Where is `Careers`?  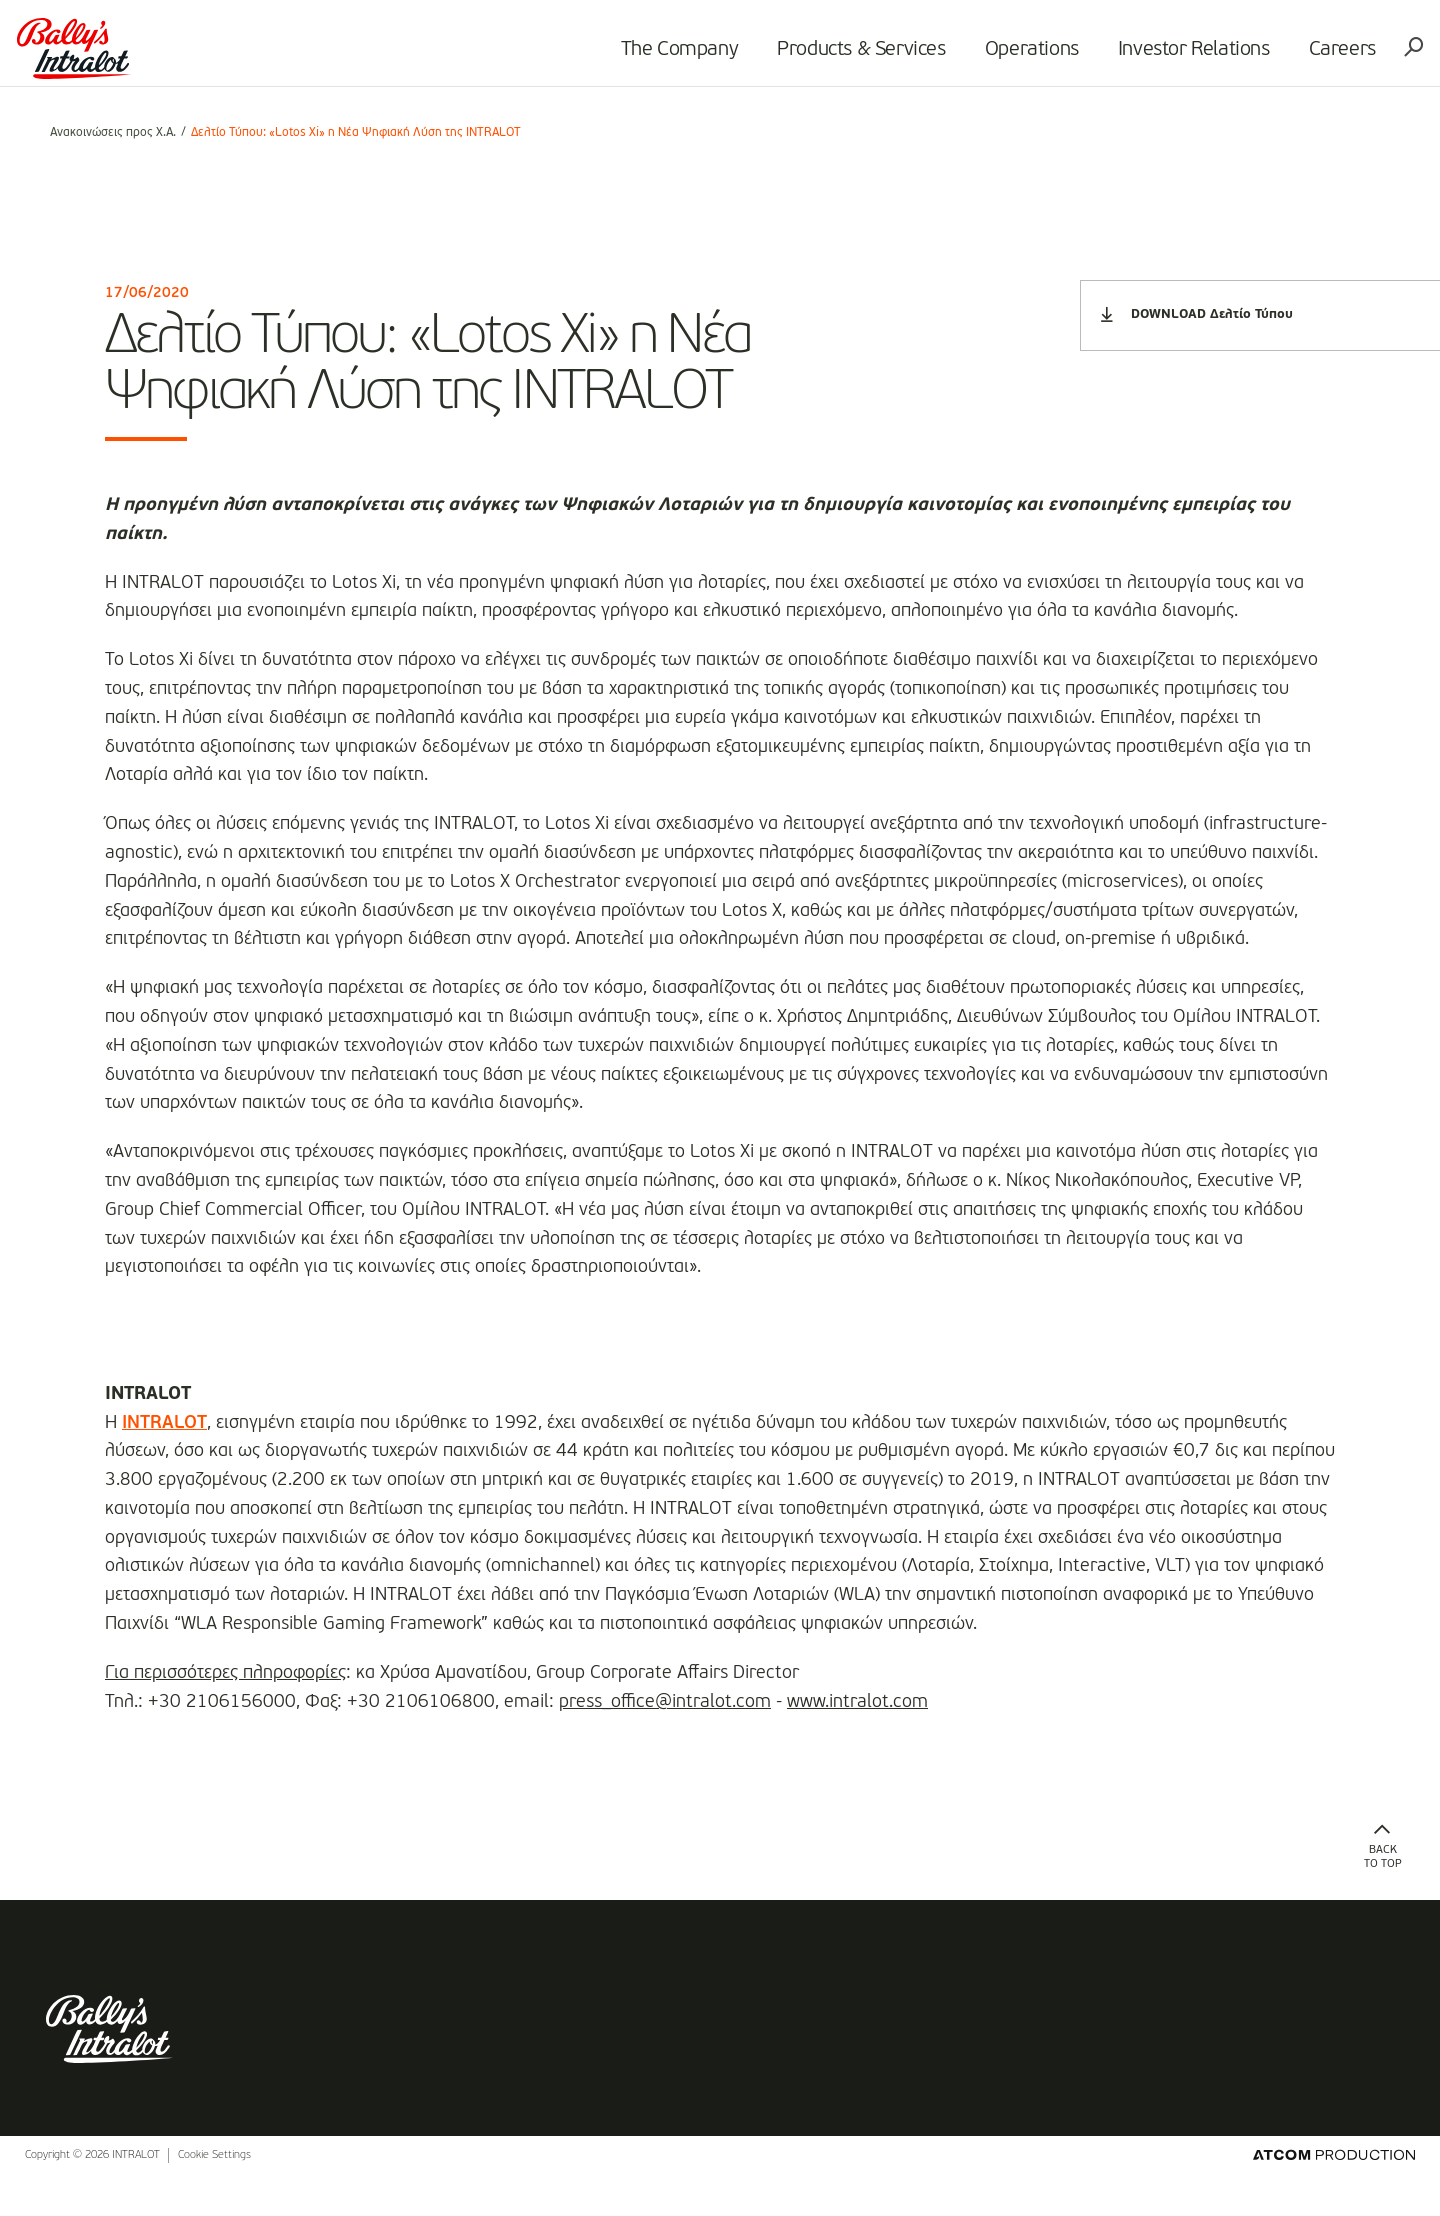
Careers is located at coordinates (1316, 56).